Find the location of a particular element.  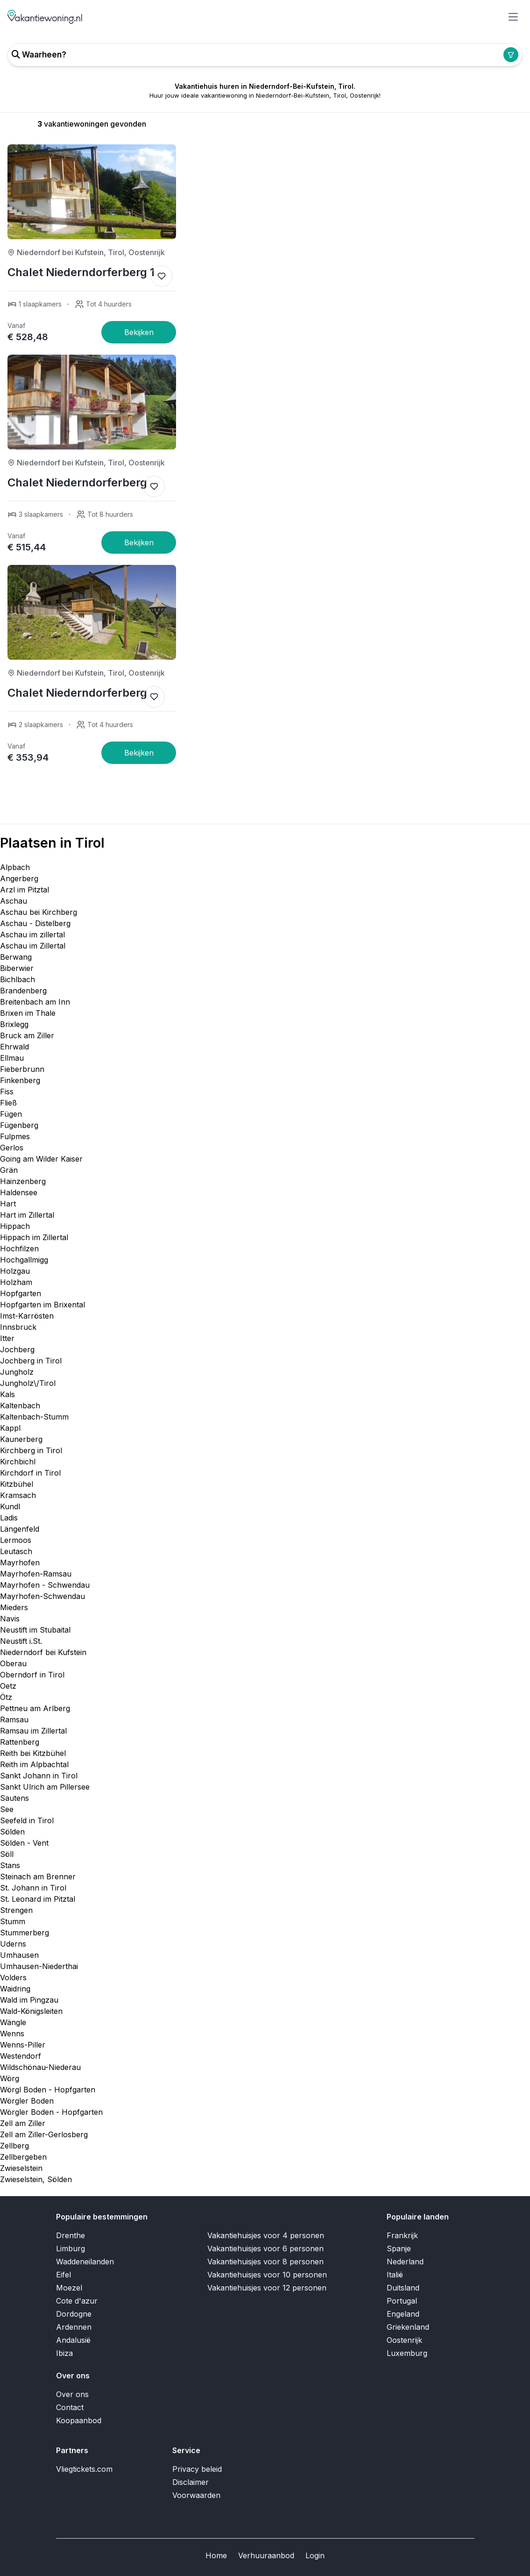

Biberwier is located at coordinates (17, 968).